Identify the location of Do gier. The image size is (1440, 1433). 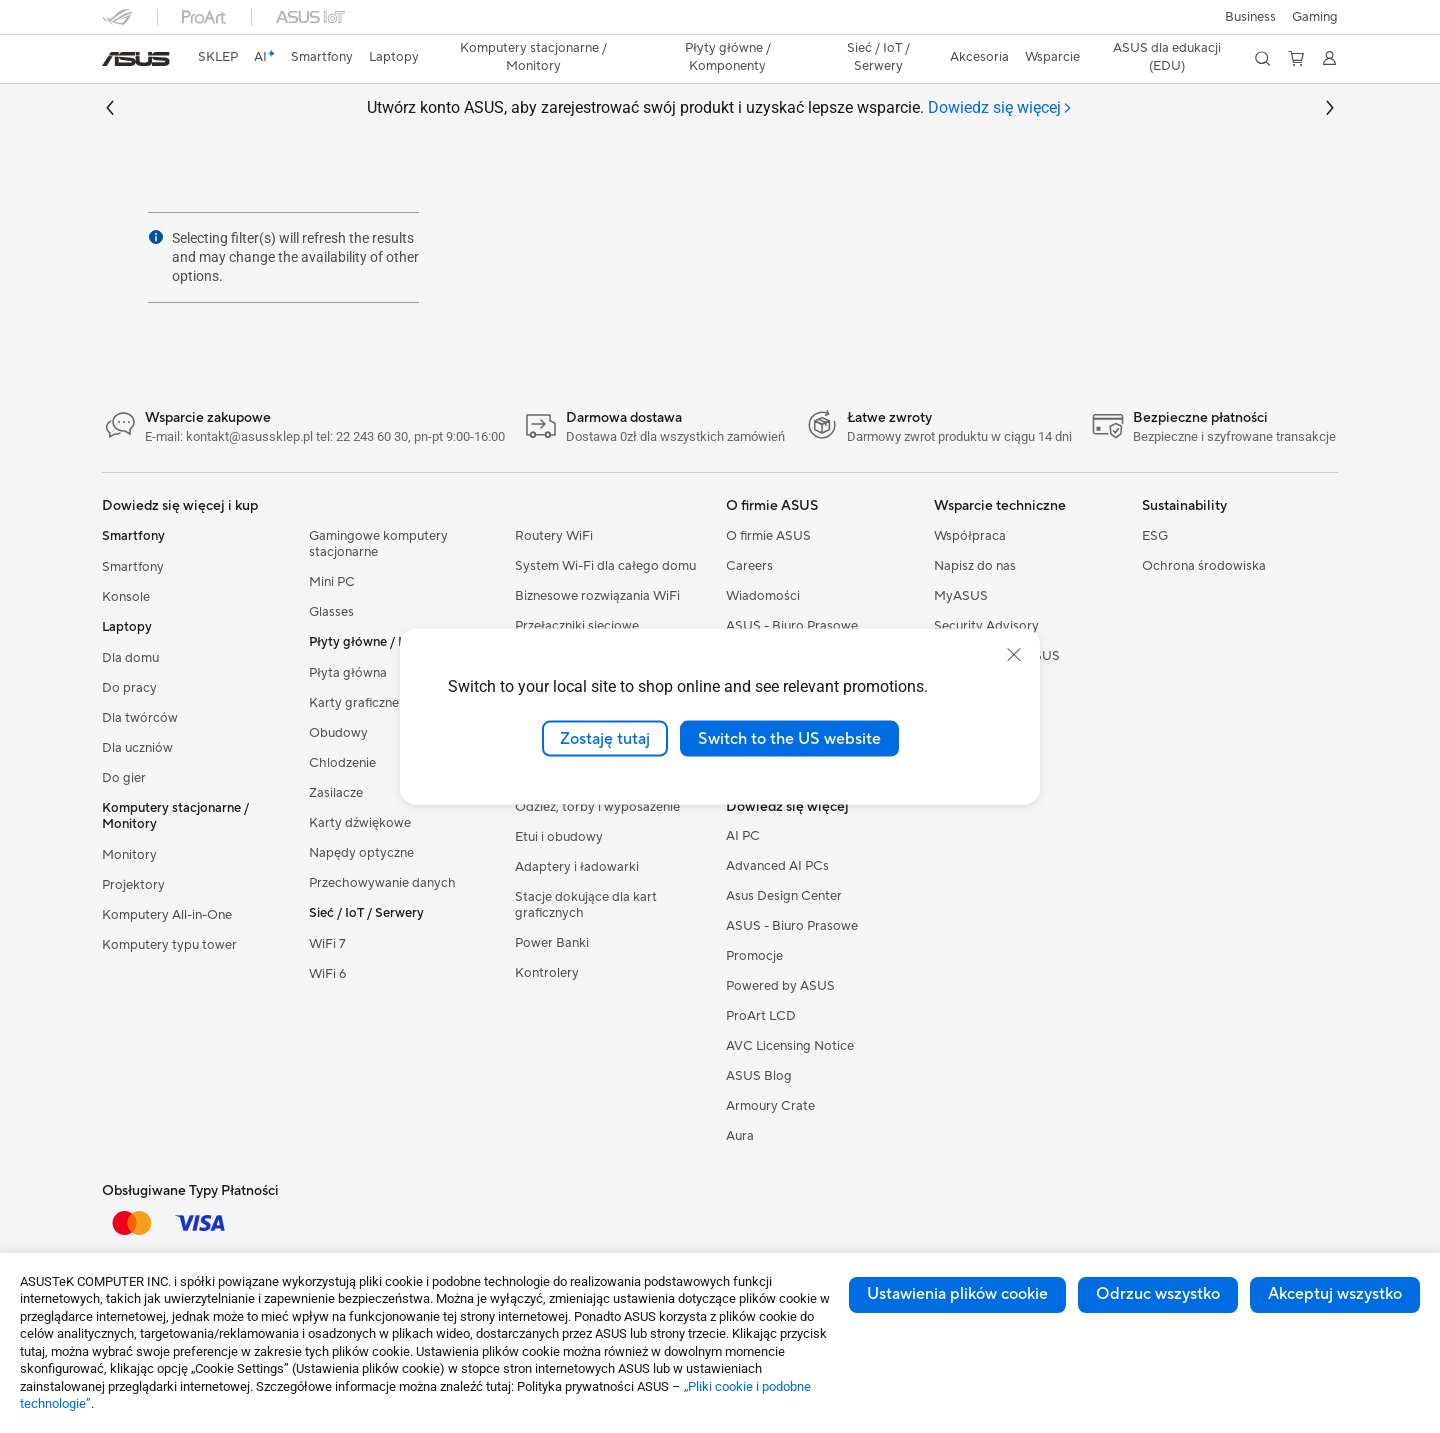
(124, 778).